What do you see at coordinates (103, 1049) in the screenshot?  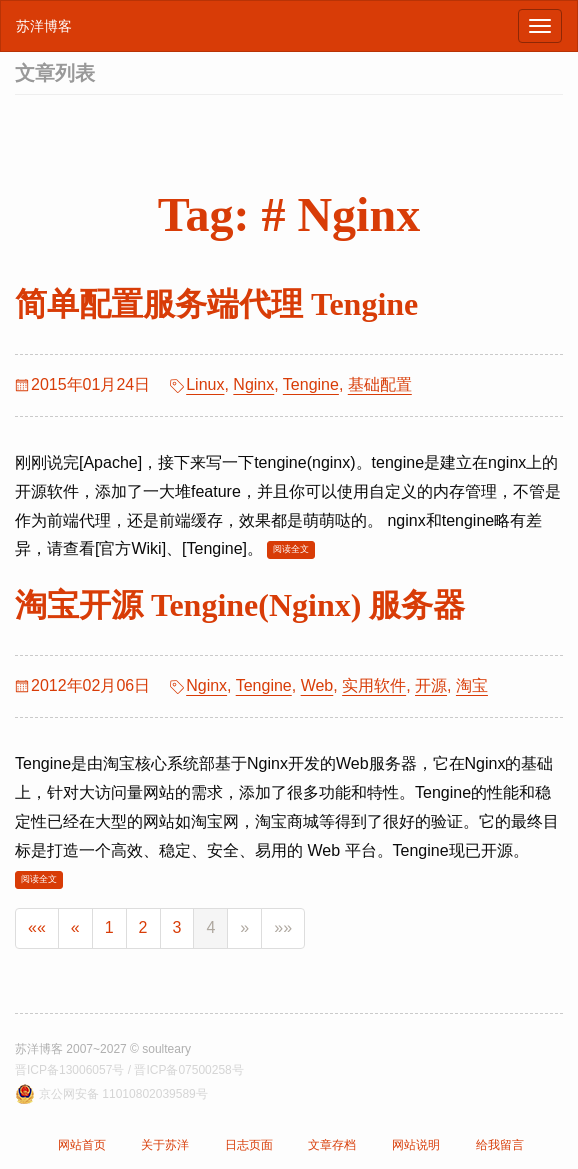 I see `苏洋博客 2007~2027 © soulteary` at bounding box center [103, 1049].